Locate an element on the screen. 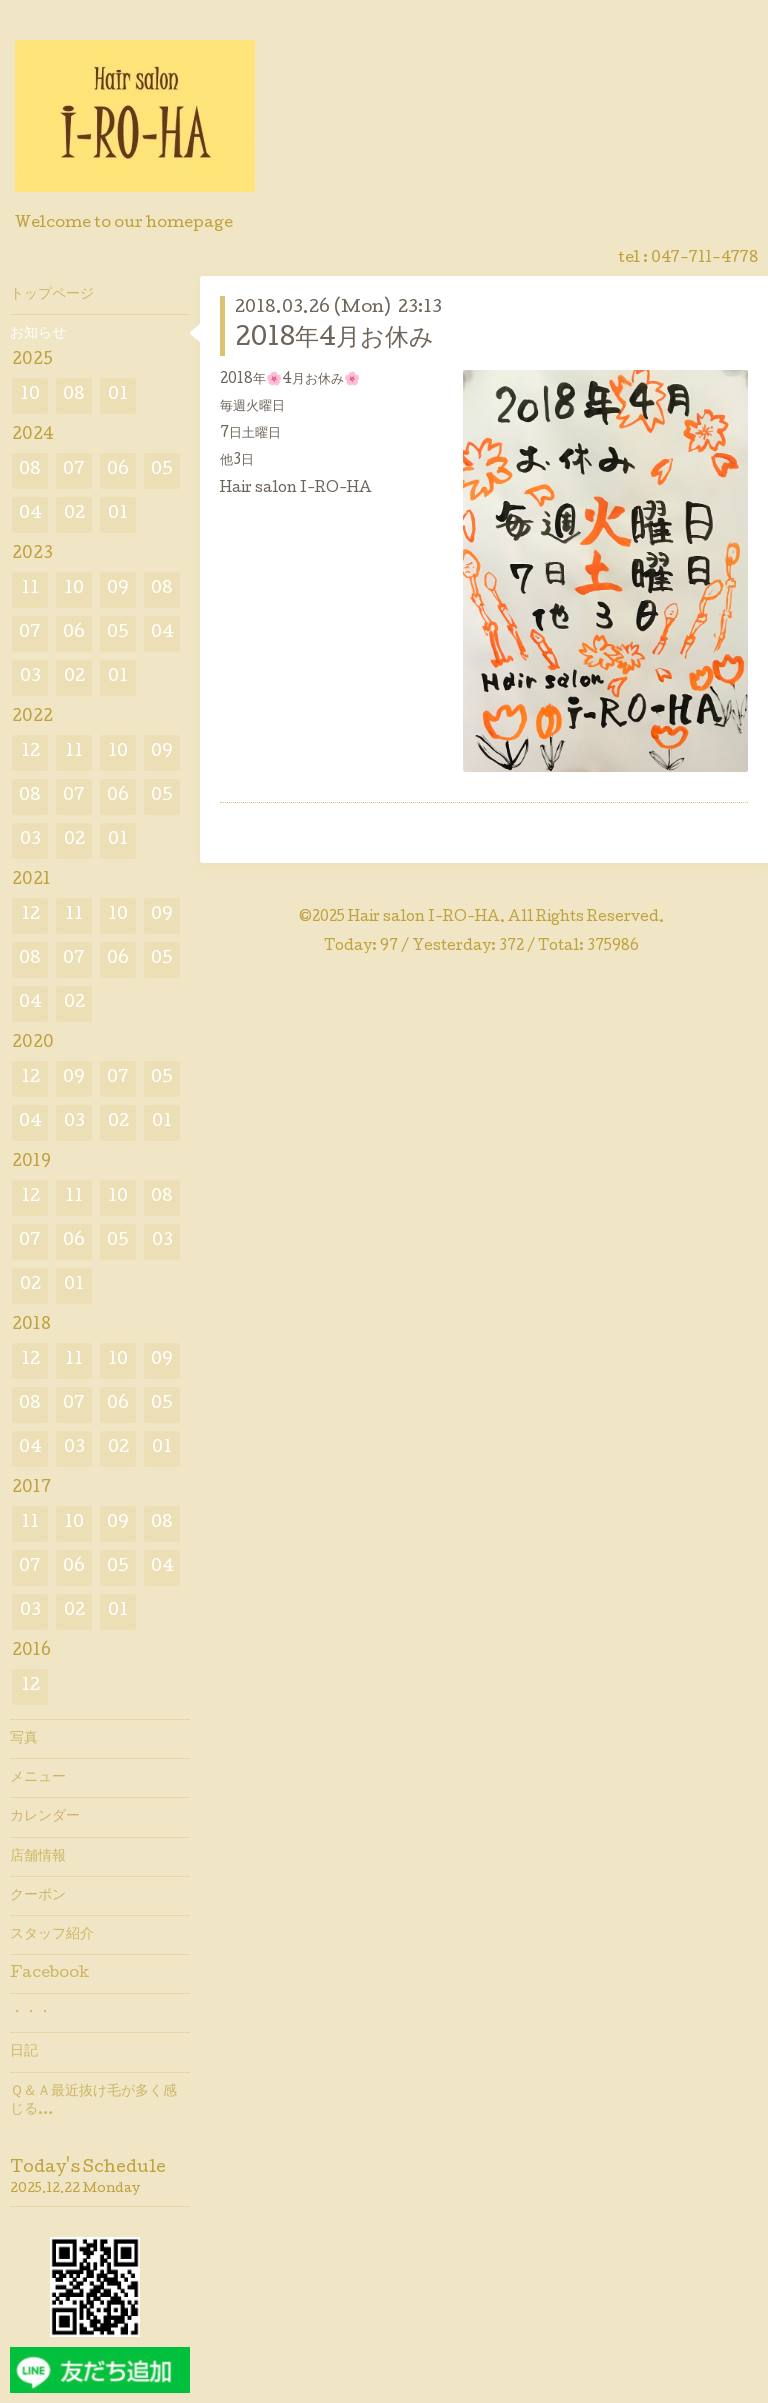 The width and height of the screenshot is (768, 2403). 写真 is located at coordinates (24, 1739).